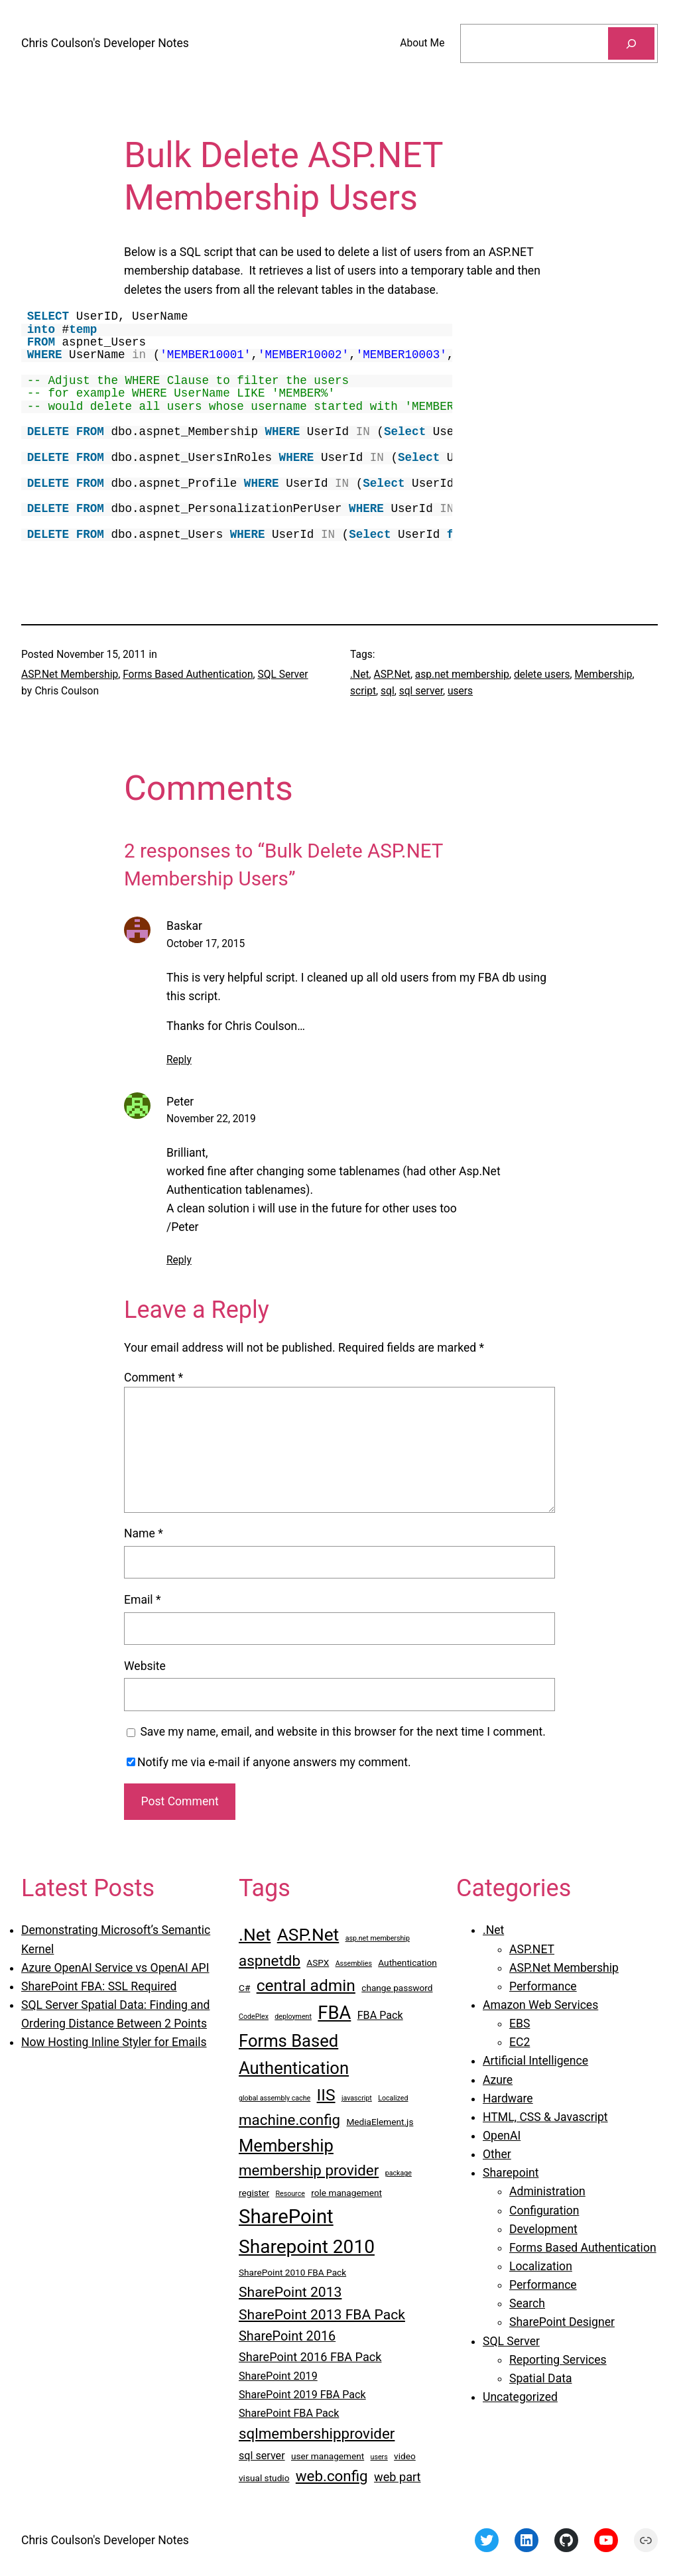  What do you see at coordinates (421, 691) in the screenshot?
I see `sql server` at bounding box center [421, 691].